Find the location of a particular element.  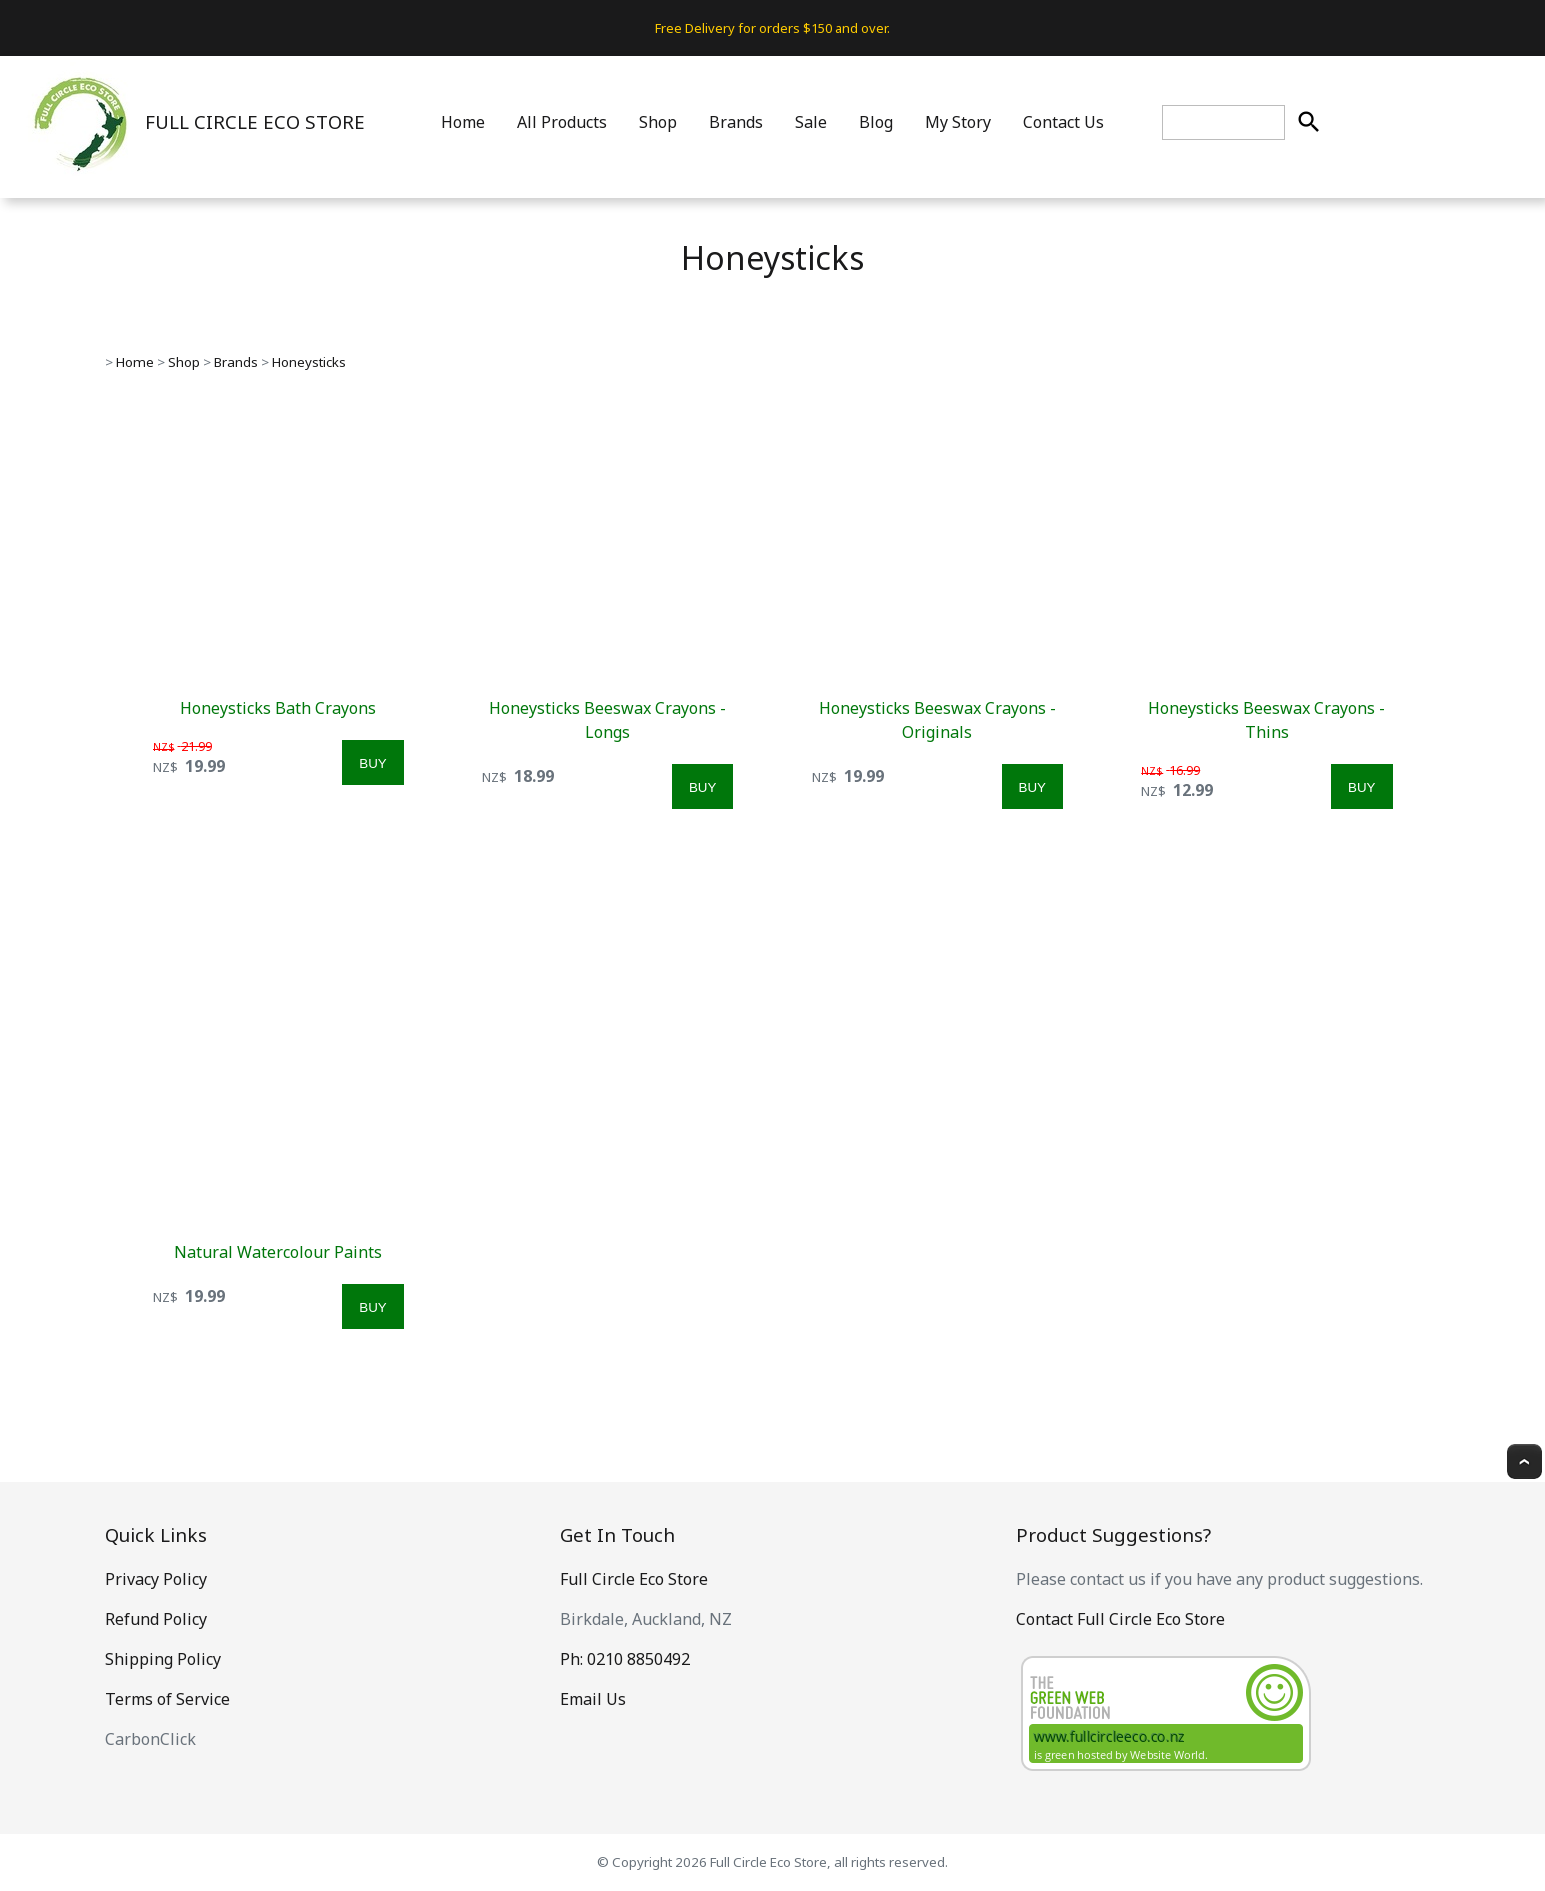

Blog is located at coordinates (876, 122).